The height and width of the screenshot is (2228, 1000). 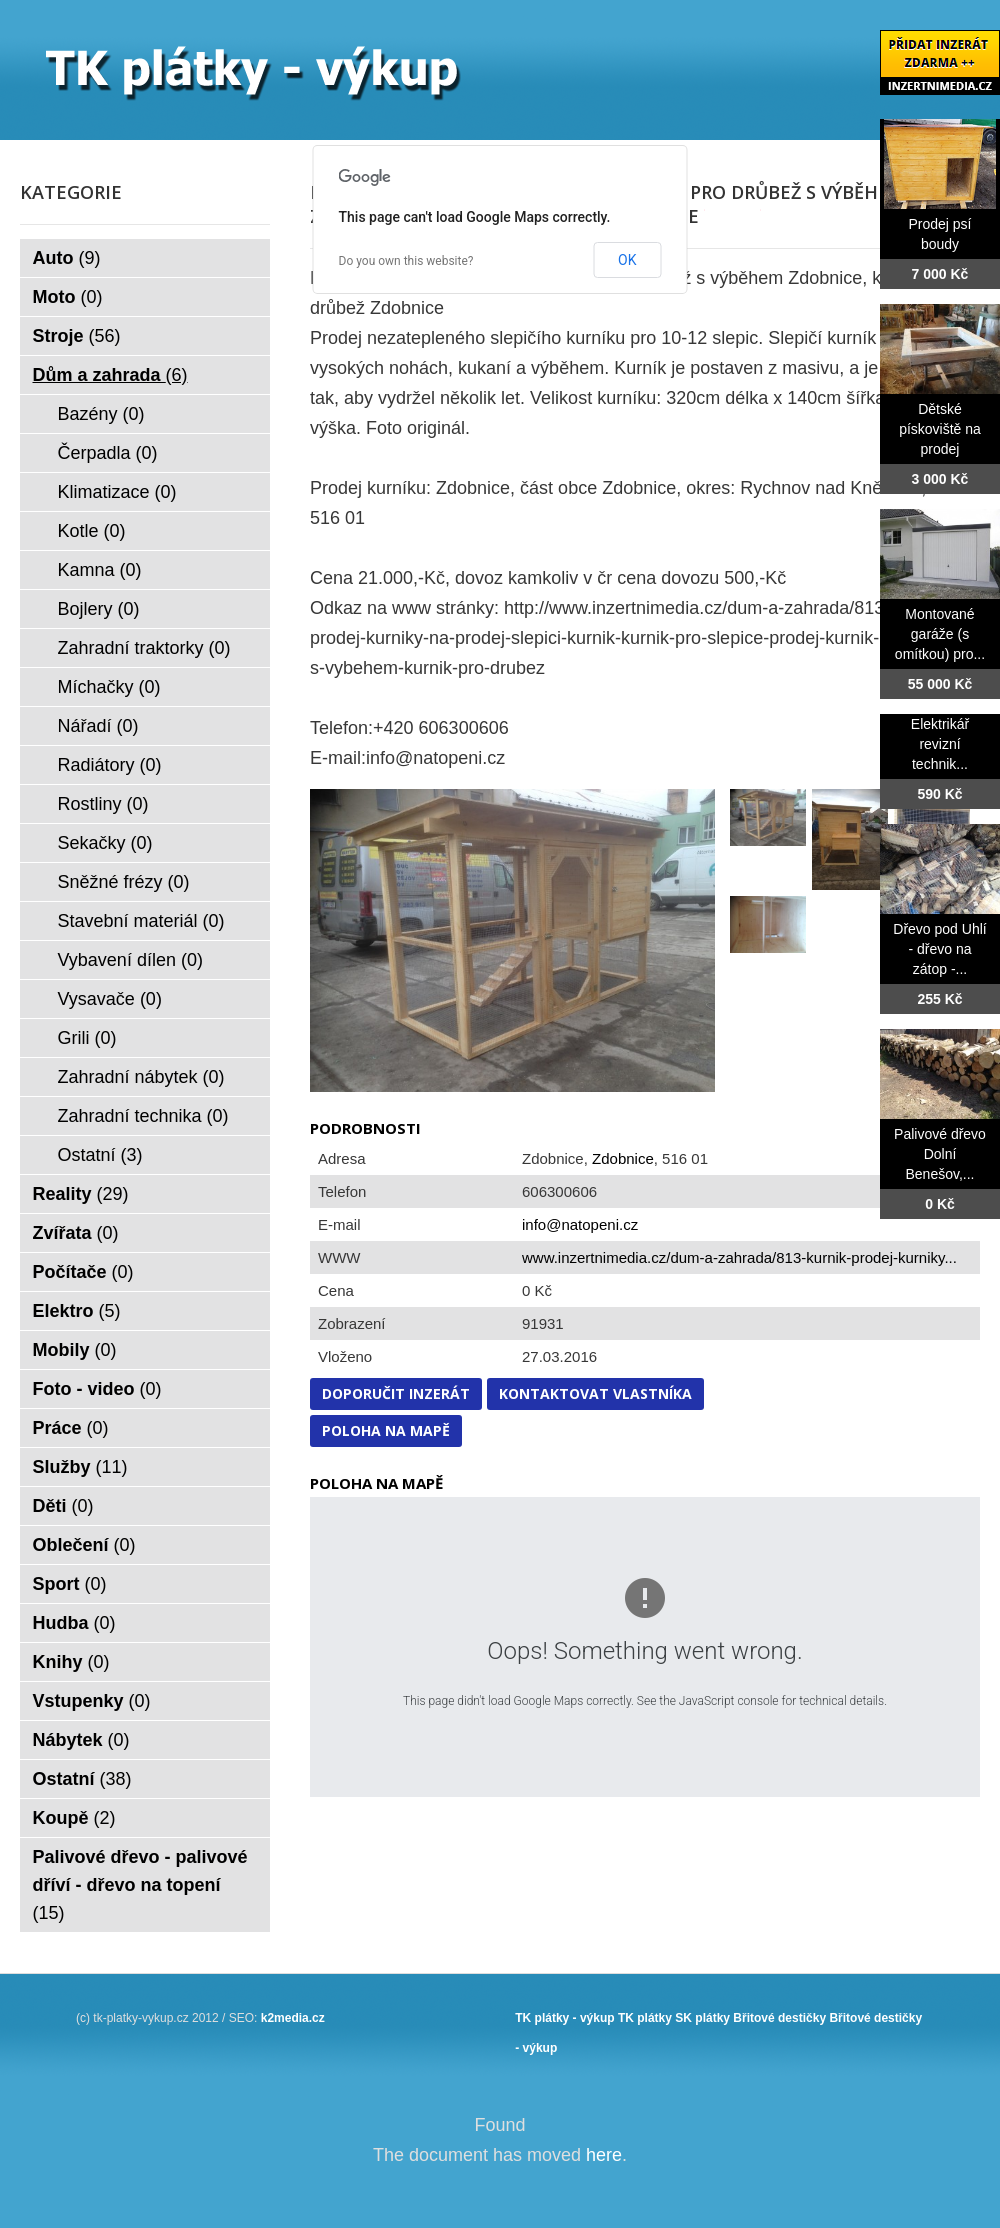 What do you see at coordinates (101, 414) in the screenshot?
I see `Bazény` at bounding box center [101, 414].